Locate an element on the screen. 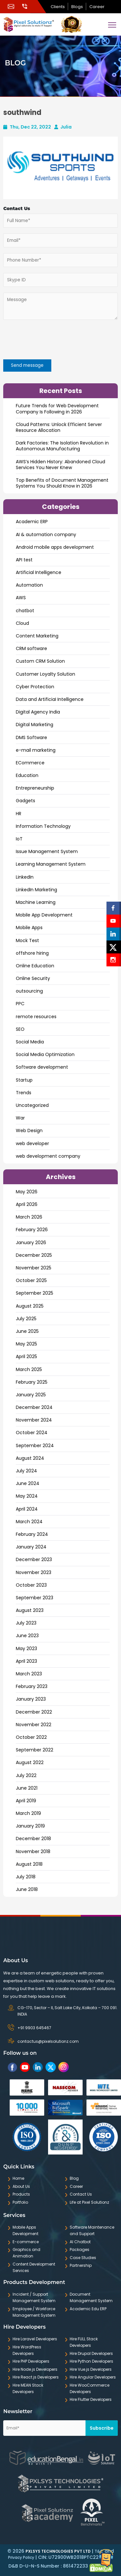 The height and width of the screenshot is (2576, 121). February 2024 is located at coordinates (32, 1534).